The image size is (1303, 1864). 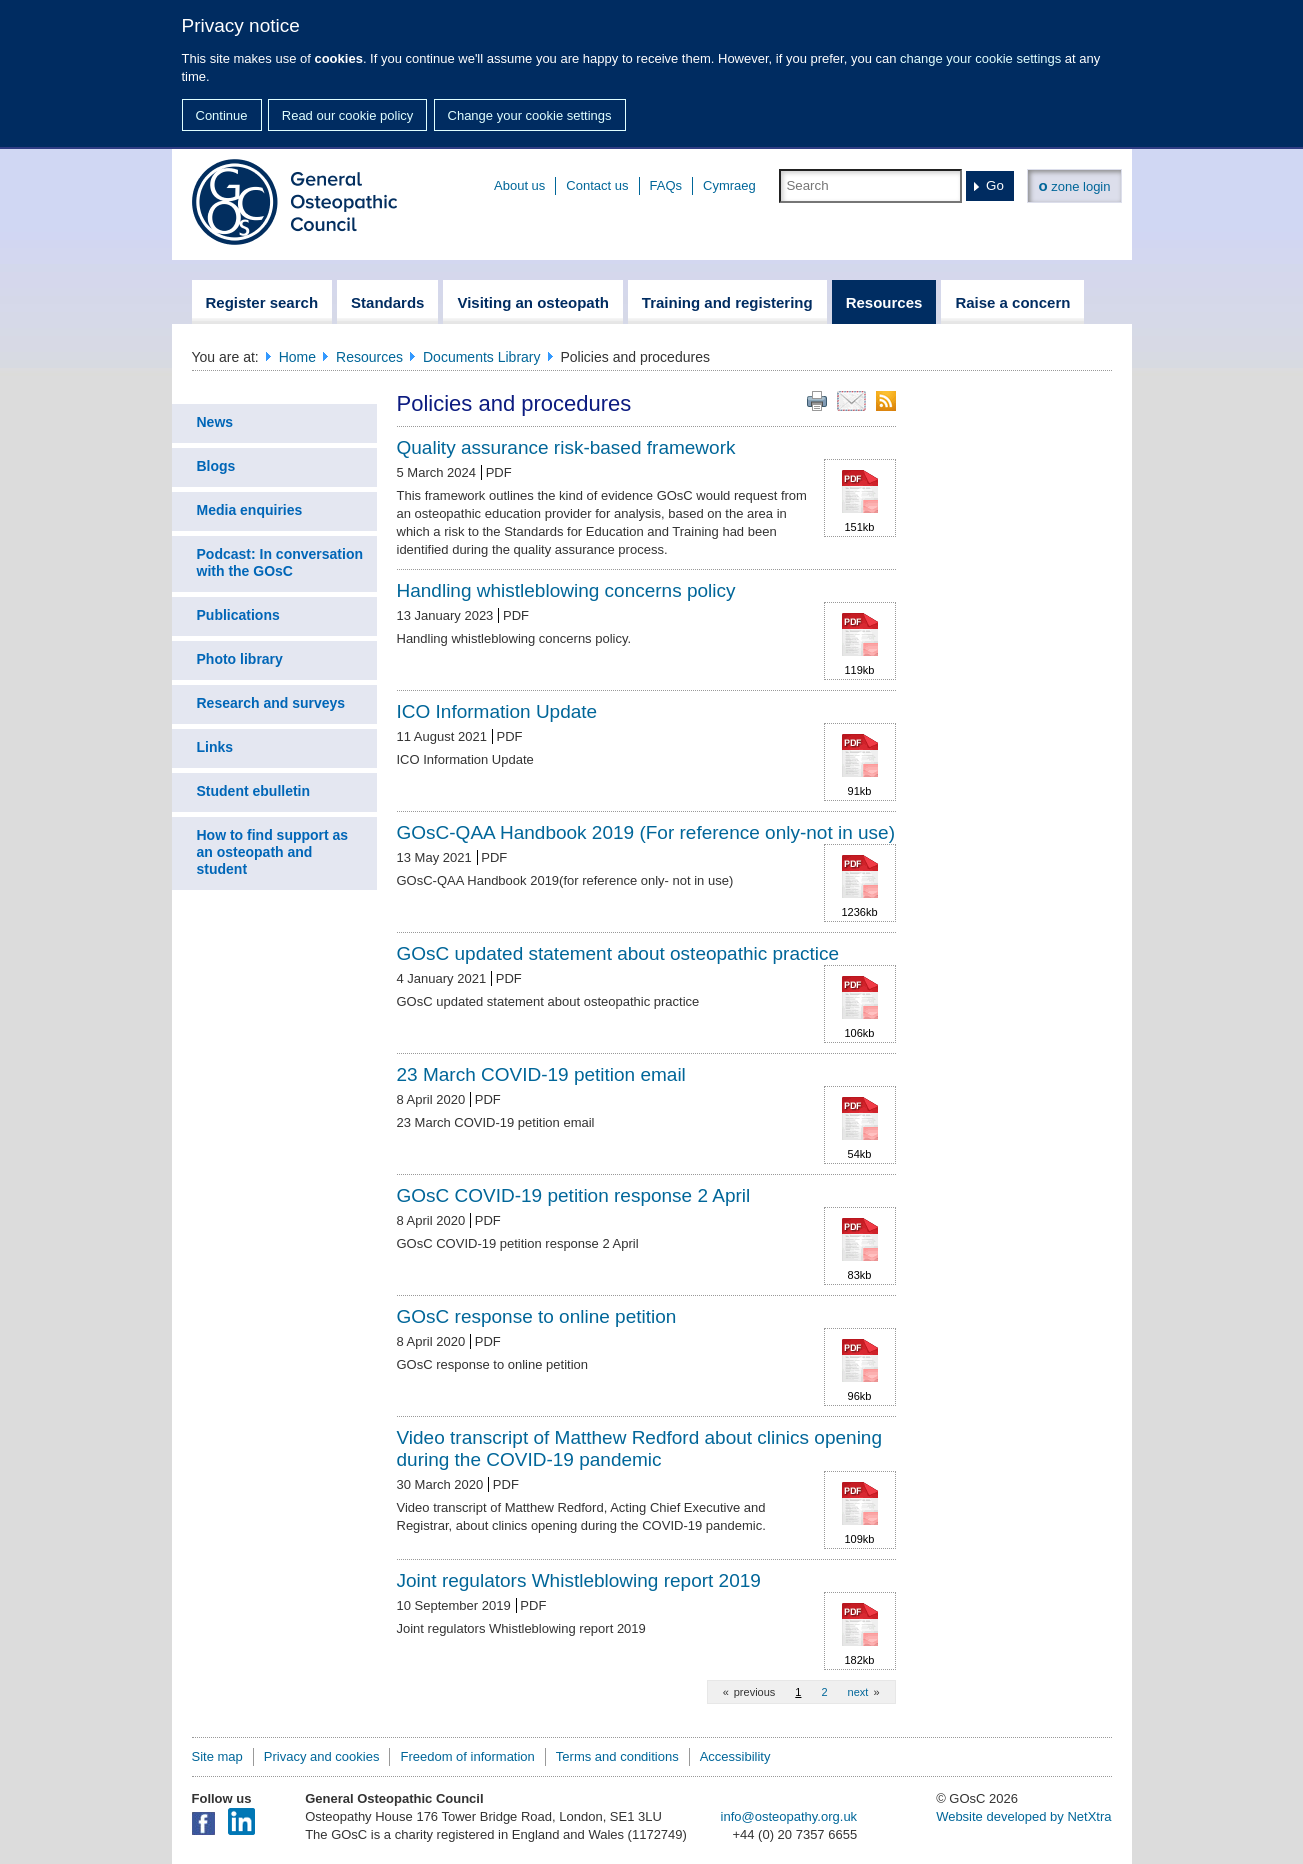 I want to click on next, so click(x=858, y=1692).